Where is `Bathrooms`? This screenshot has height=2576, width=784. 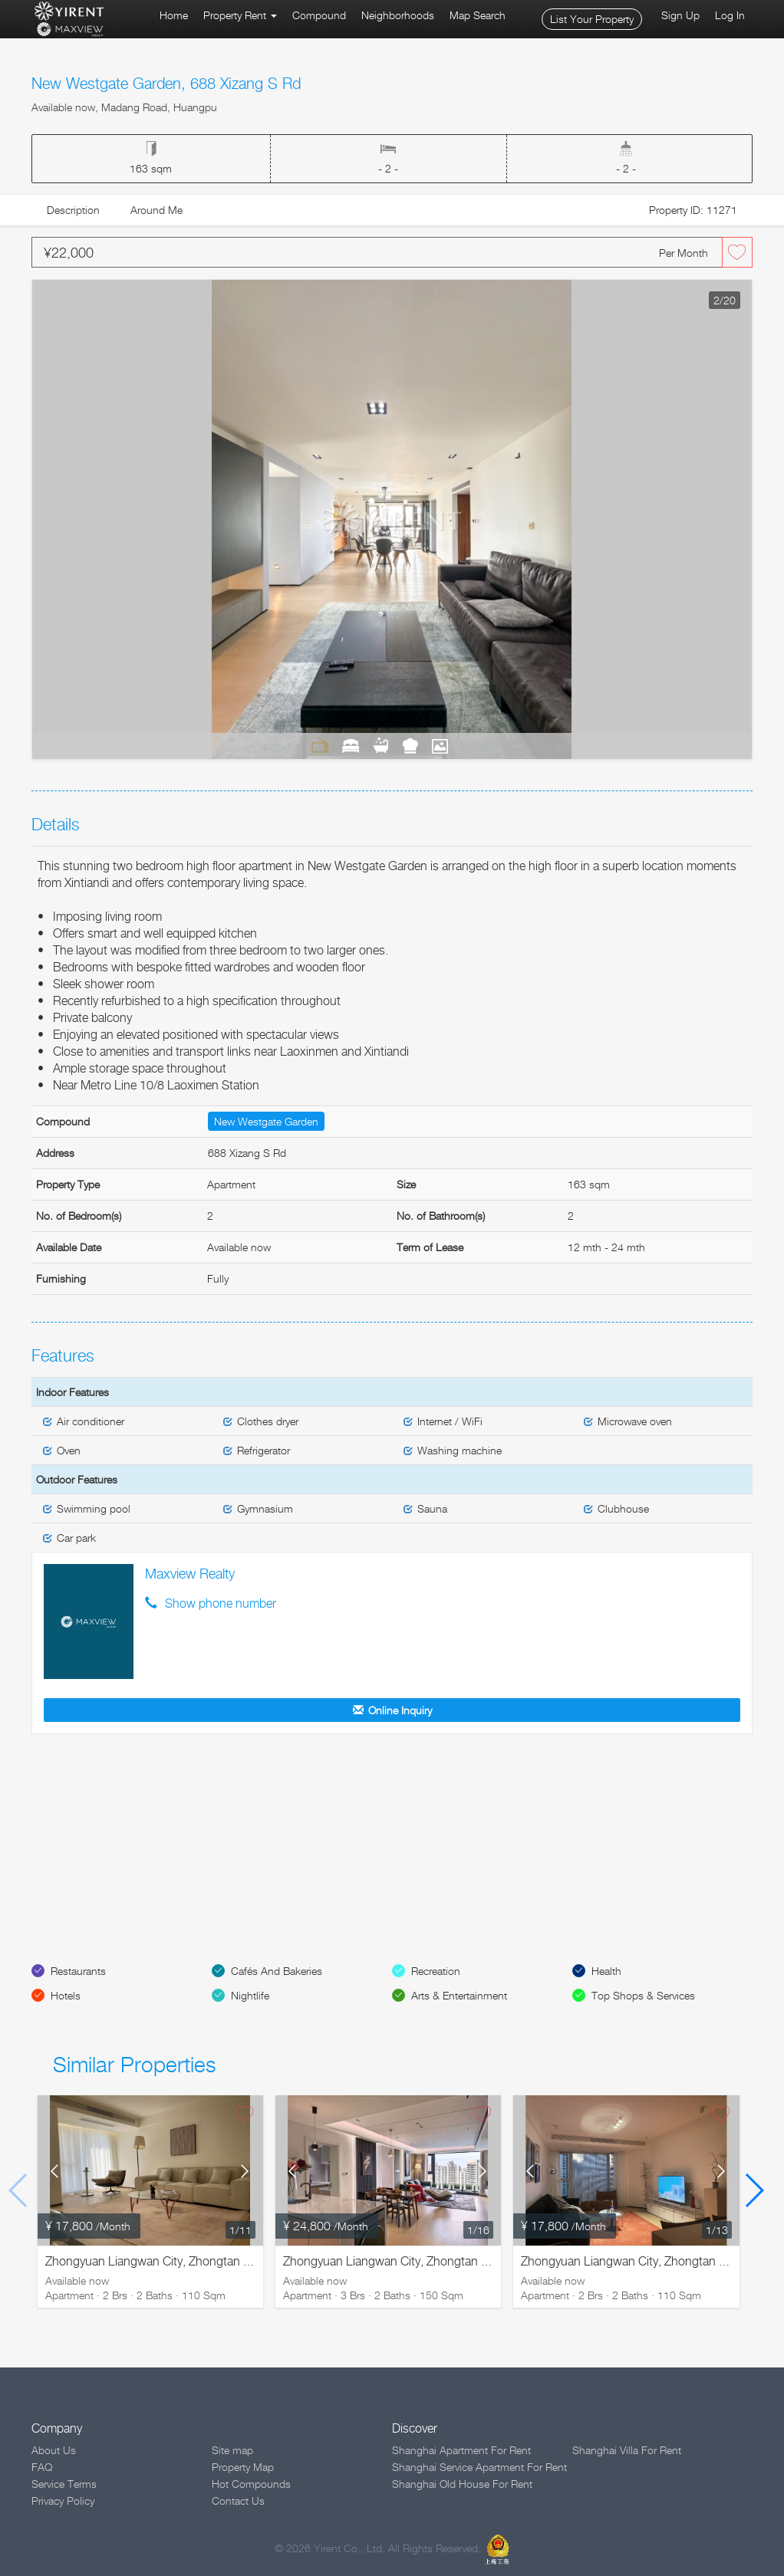 Bathrooms is located at coordinates (380, 745).